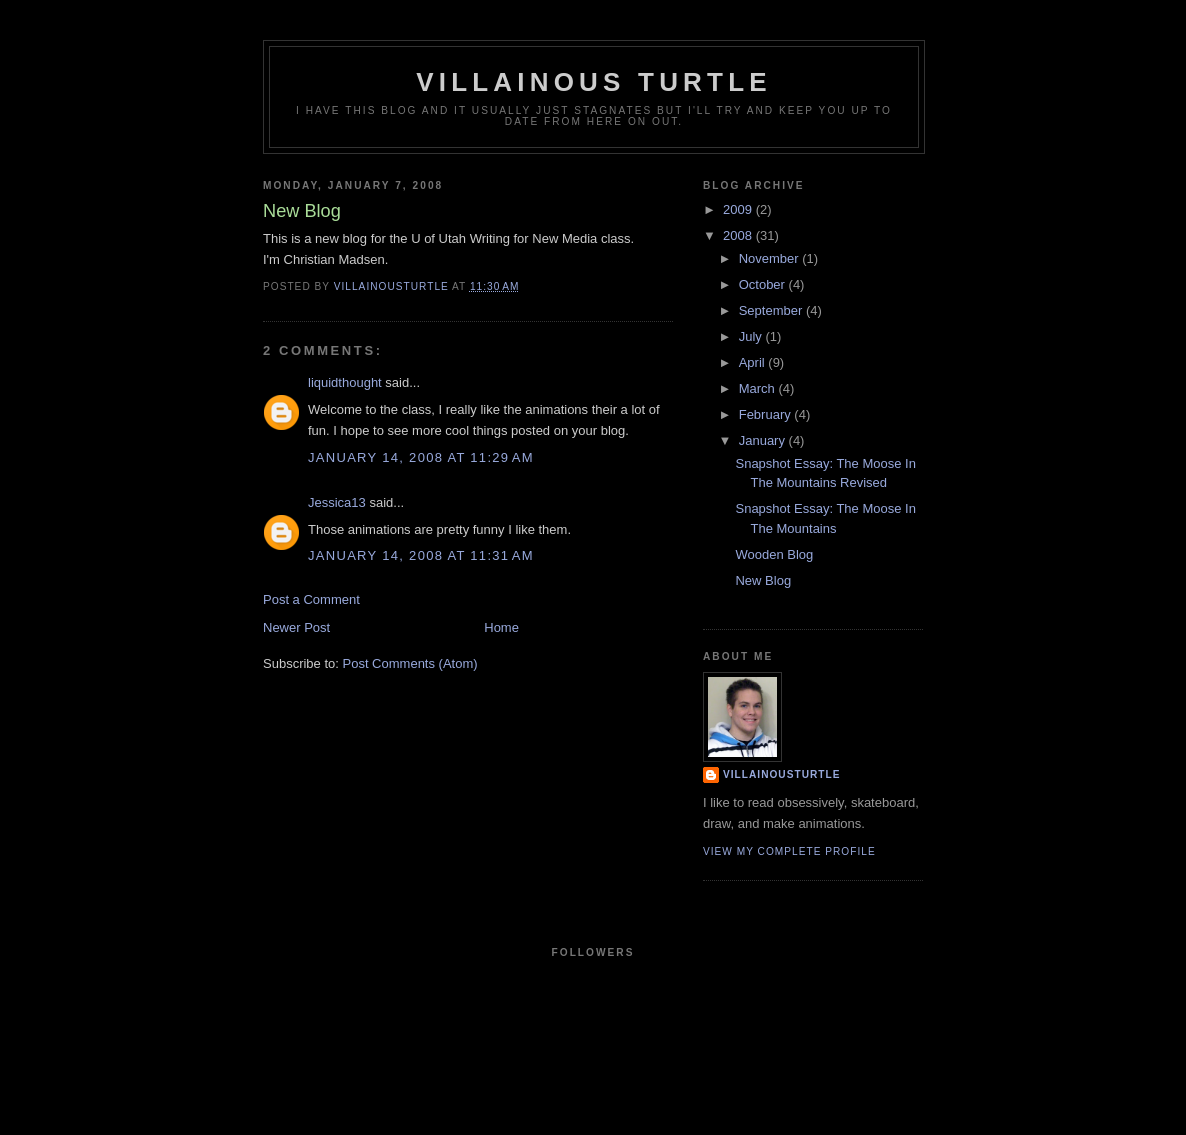  I want to click on 2009, so click(739, 209).